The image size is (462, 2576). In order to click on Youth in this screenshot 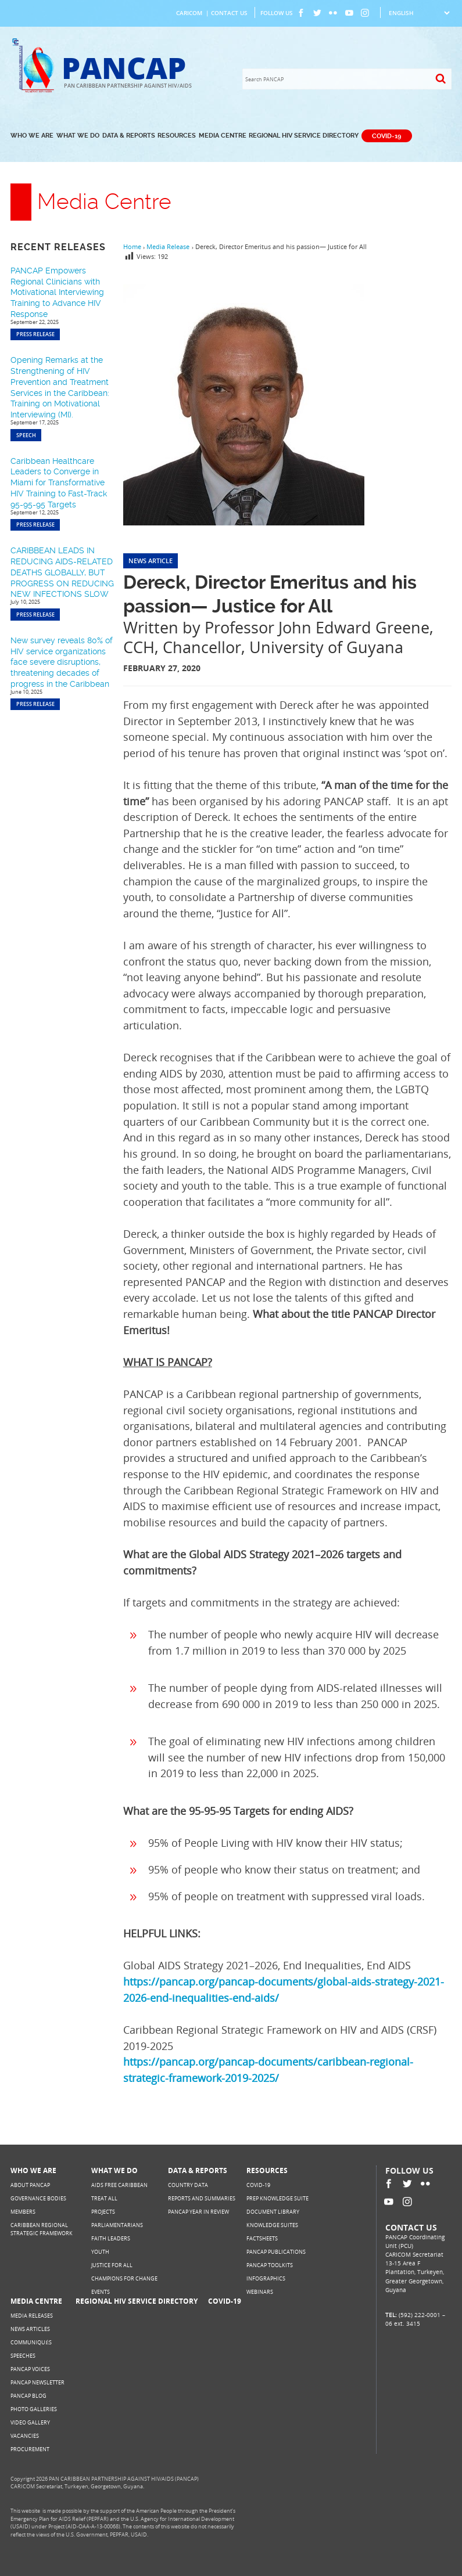, I will do `click(100, 2252)`.